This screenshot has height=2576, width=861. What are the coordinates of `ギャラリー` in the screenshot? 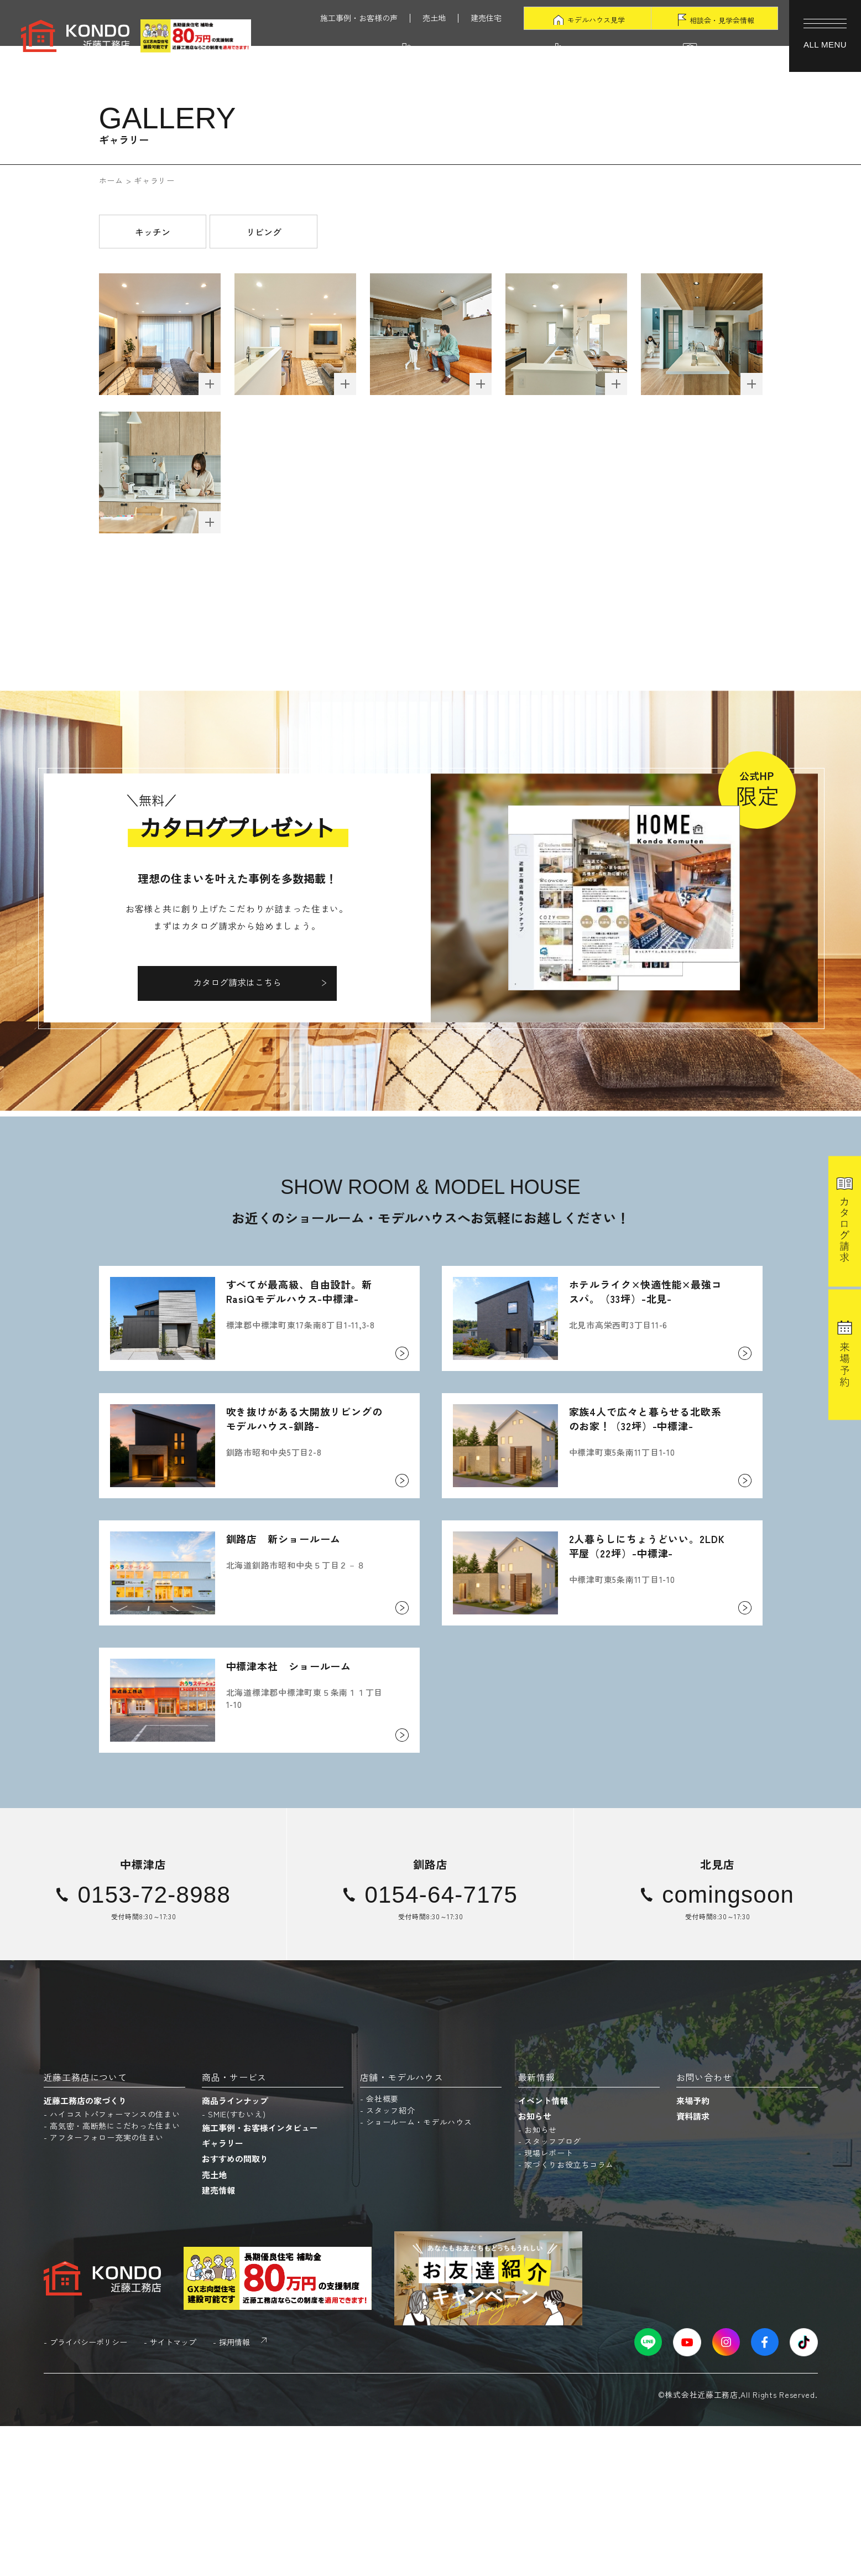 It's located at (222, 2293).